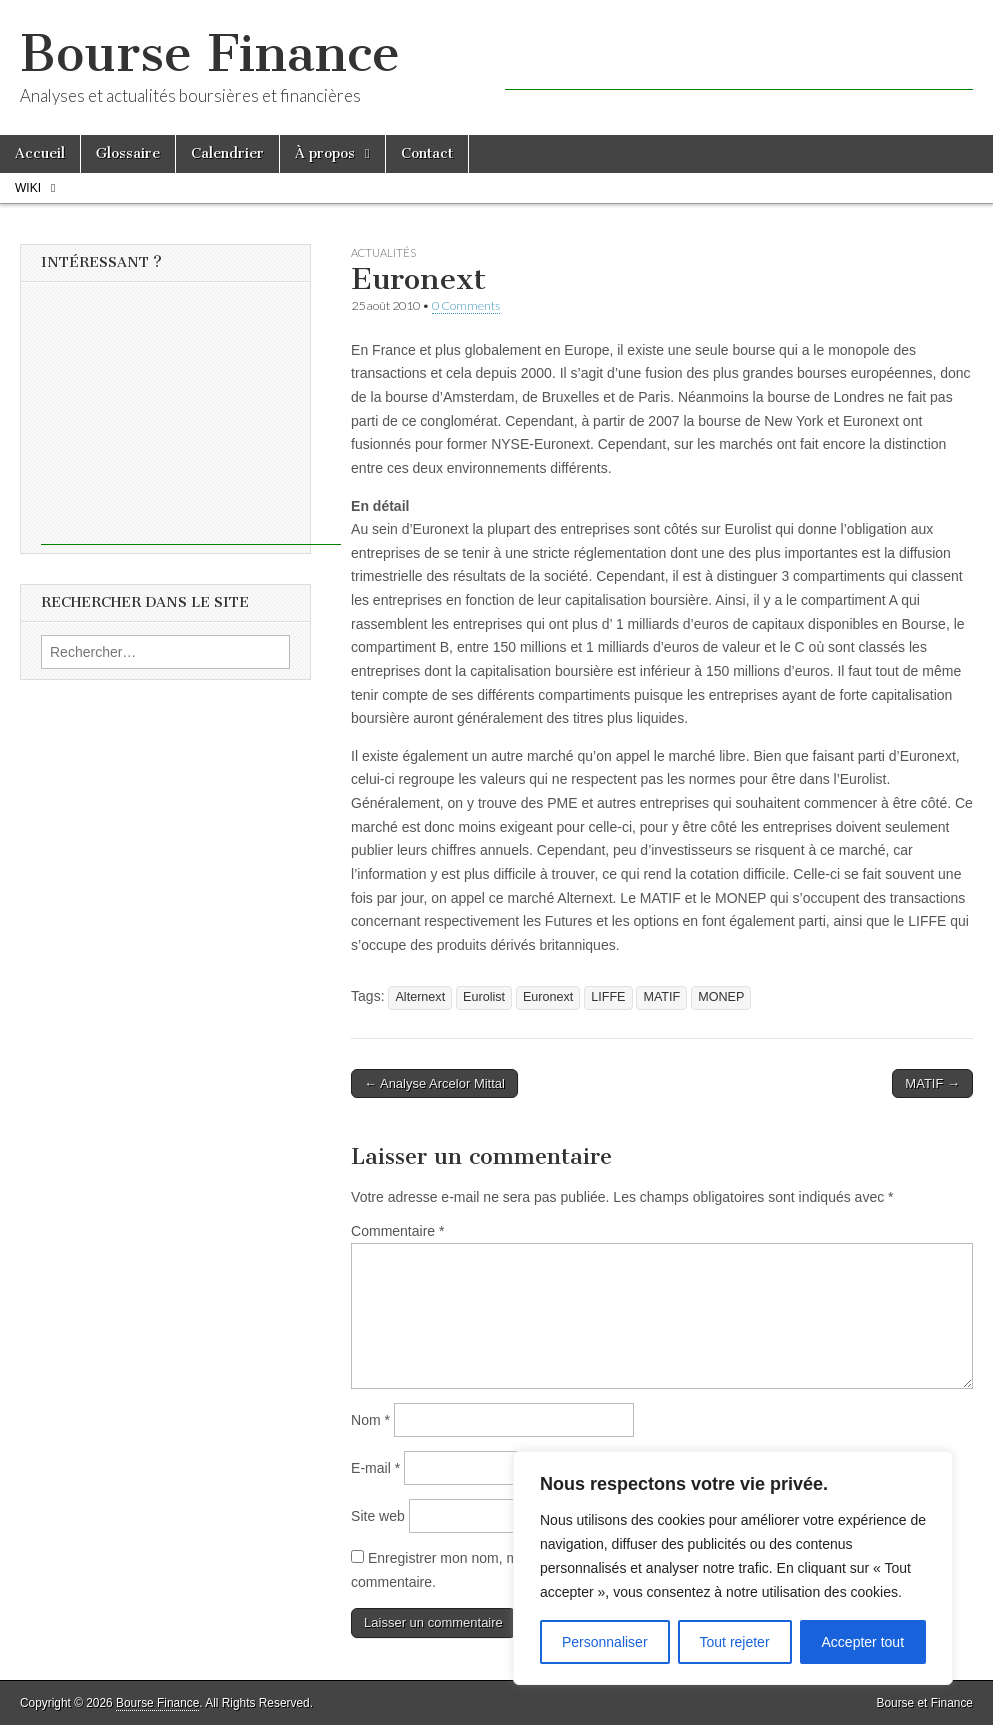 This screenshot has height=1725, width=993. What do you see at coordinates (210, 53) in the screenshot?
I see `Bourse Finance` at bounding box center [210, 53].